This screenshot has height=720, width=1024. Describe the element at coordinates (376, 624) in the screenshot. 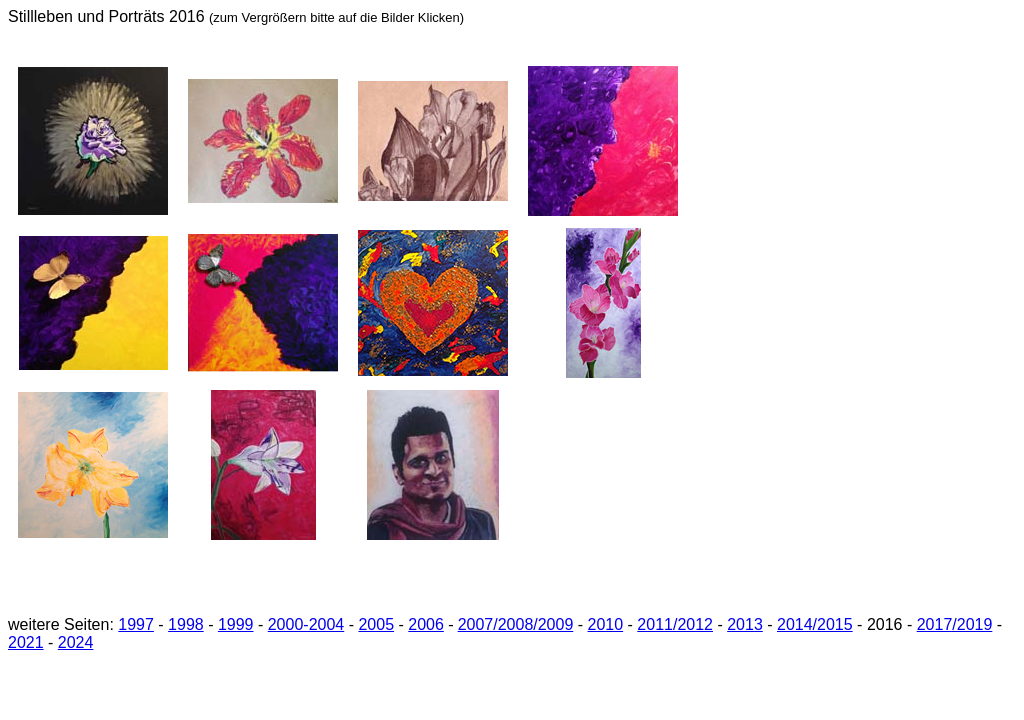

I see `2005` at that location.